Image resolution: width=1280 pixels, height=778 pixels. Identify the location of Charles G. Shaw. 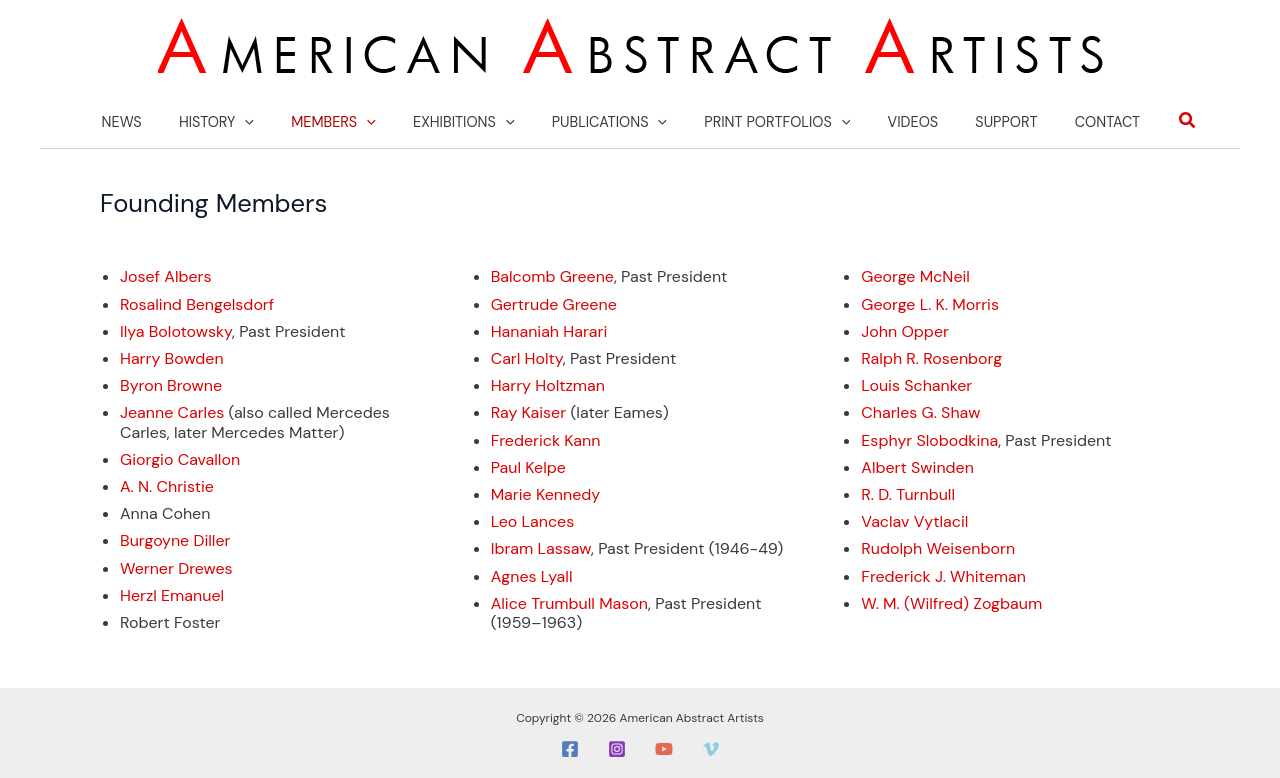
(920, 411).